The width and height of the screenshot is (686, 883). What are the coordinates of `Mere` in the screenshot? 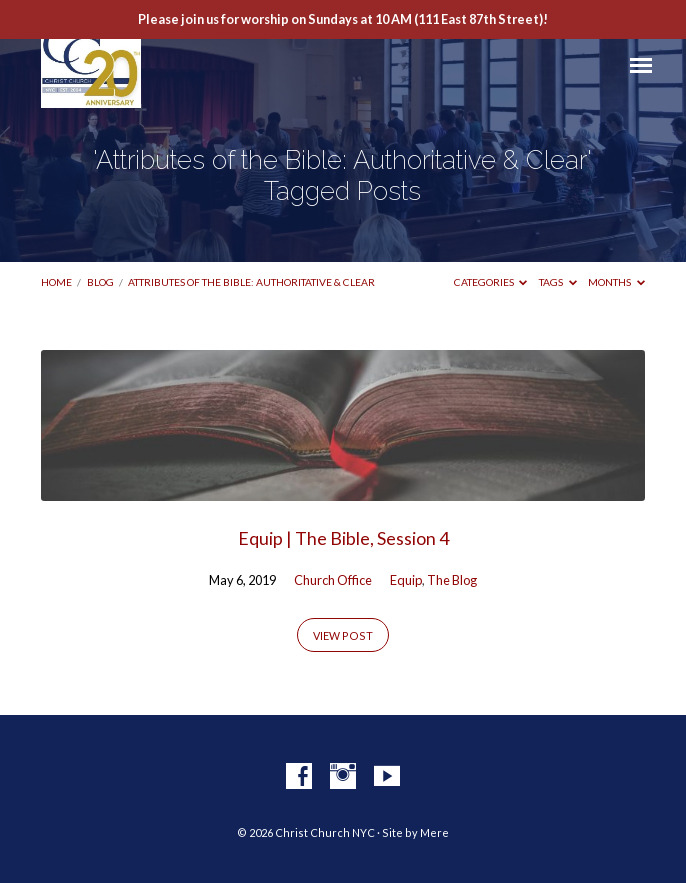 It's located at (434, 832).